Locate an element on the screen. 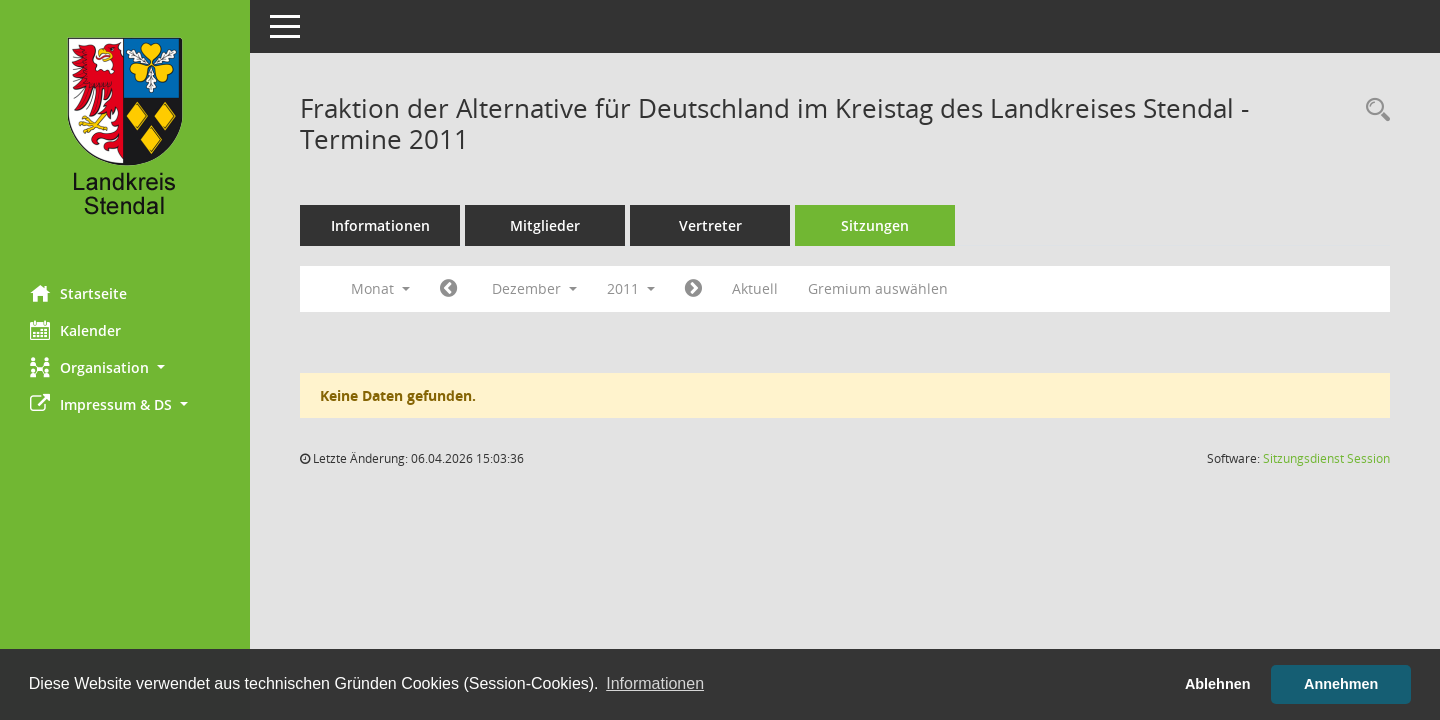 Image resolution: width=1440 pixels, height=720 pixels. Vertreter is located at coordinates (710, 225).